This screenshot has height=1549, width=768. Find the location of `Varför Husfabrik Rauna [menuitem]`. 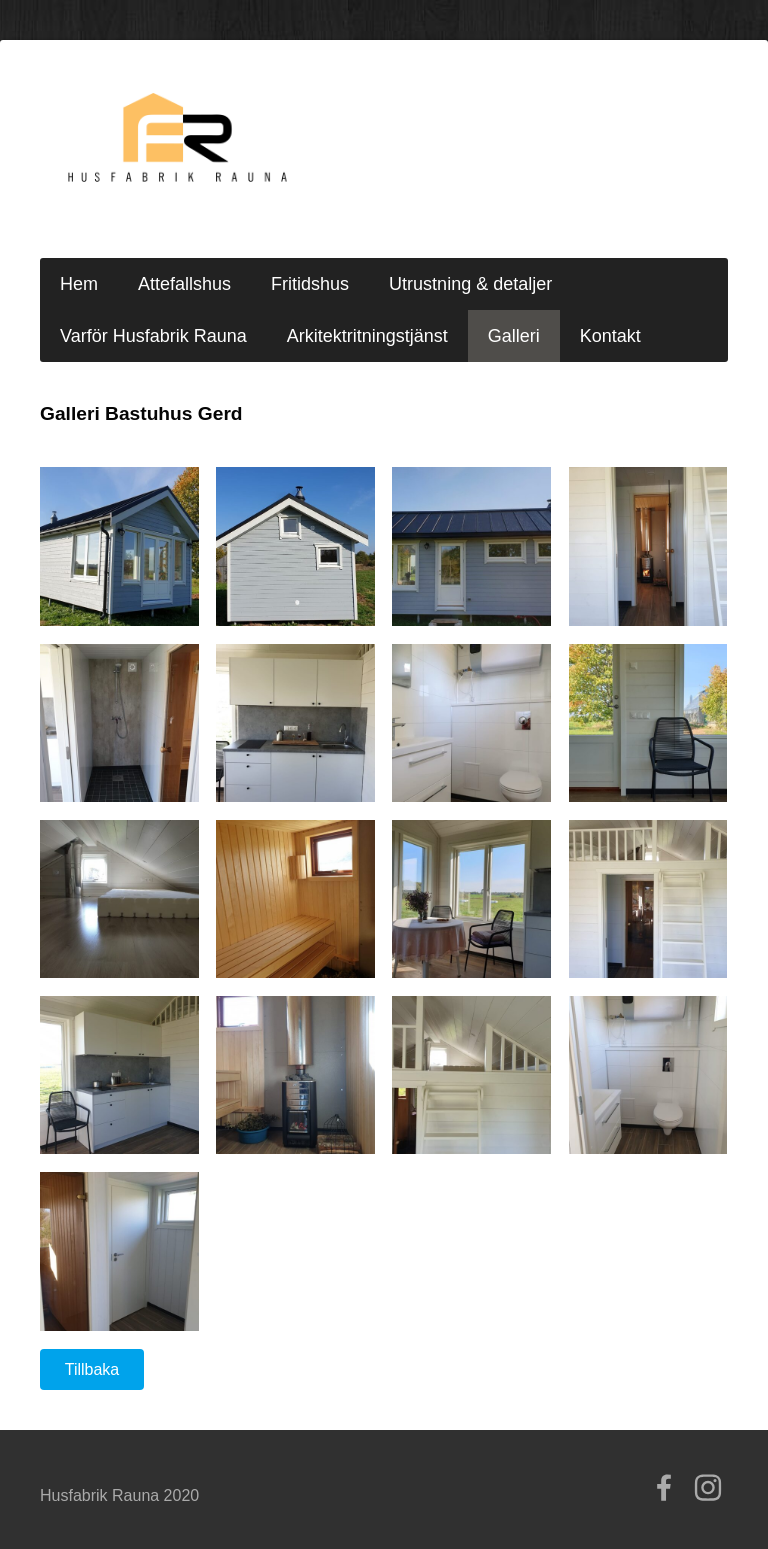

Varför Husfabrik Rauna [menuitem] is located at coordinates (153, 336).